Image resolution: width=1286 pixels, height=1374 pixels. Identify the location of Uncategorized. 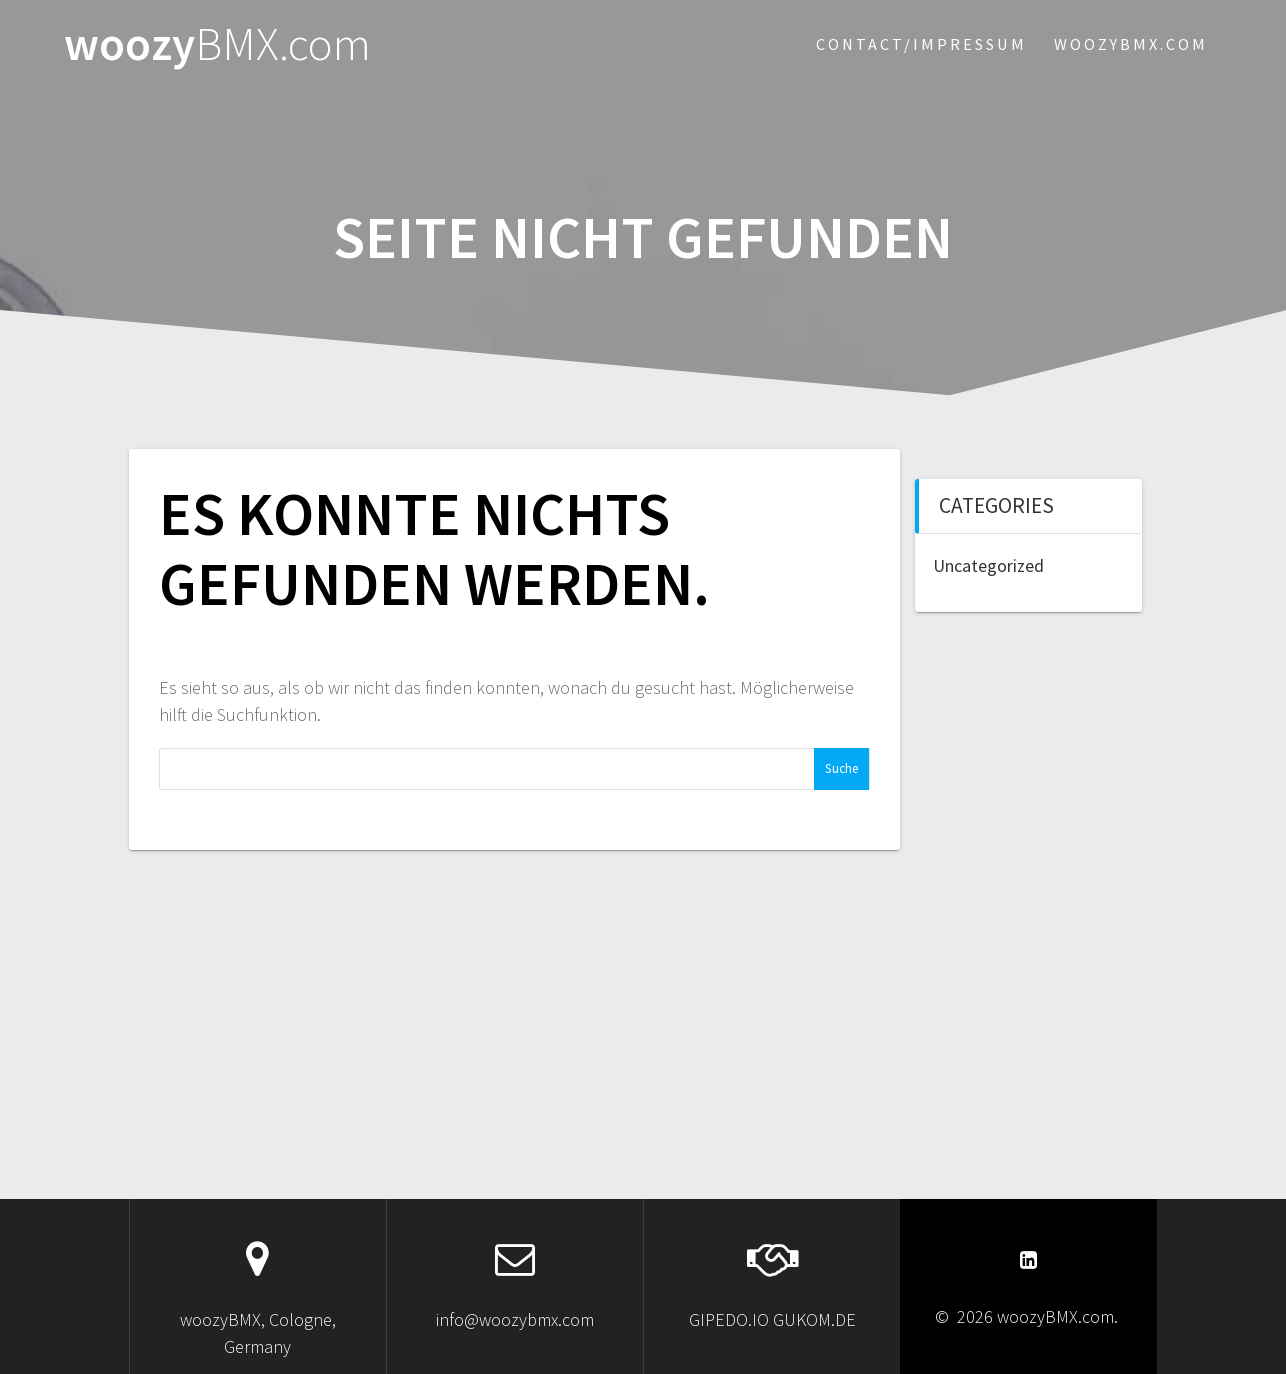
(988, 565).